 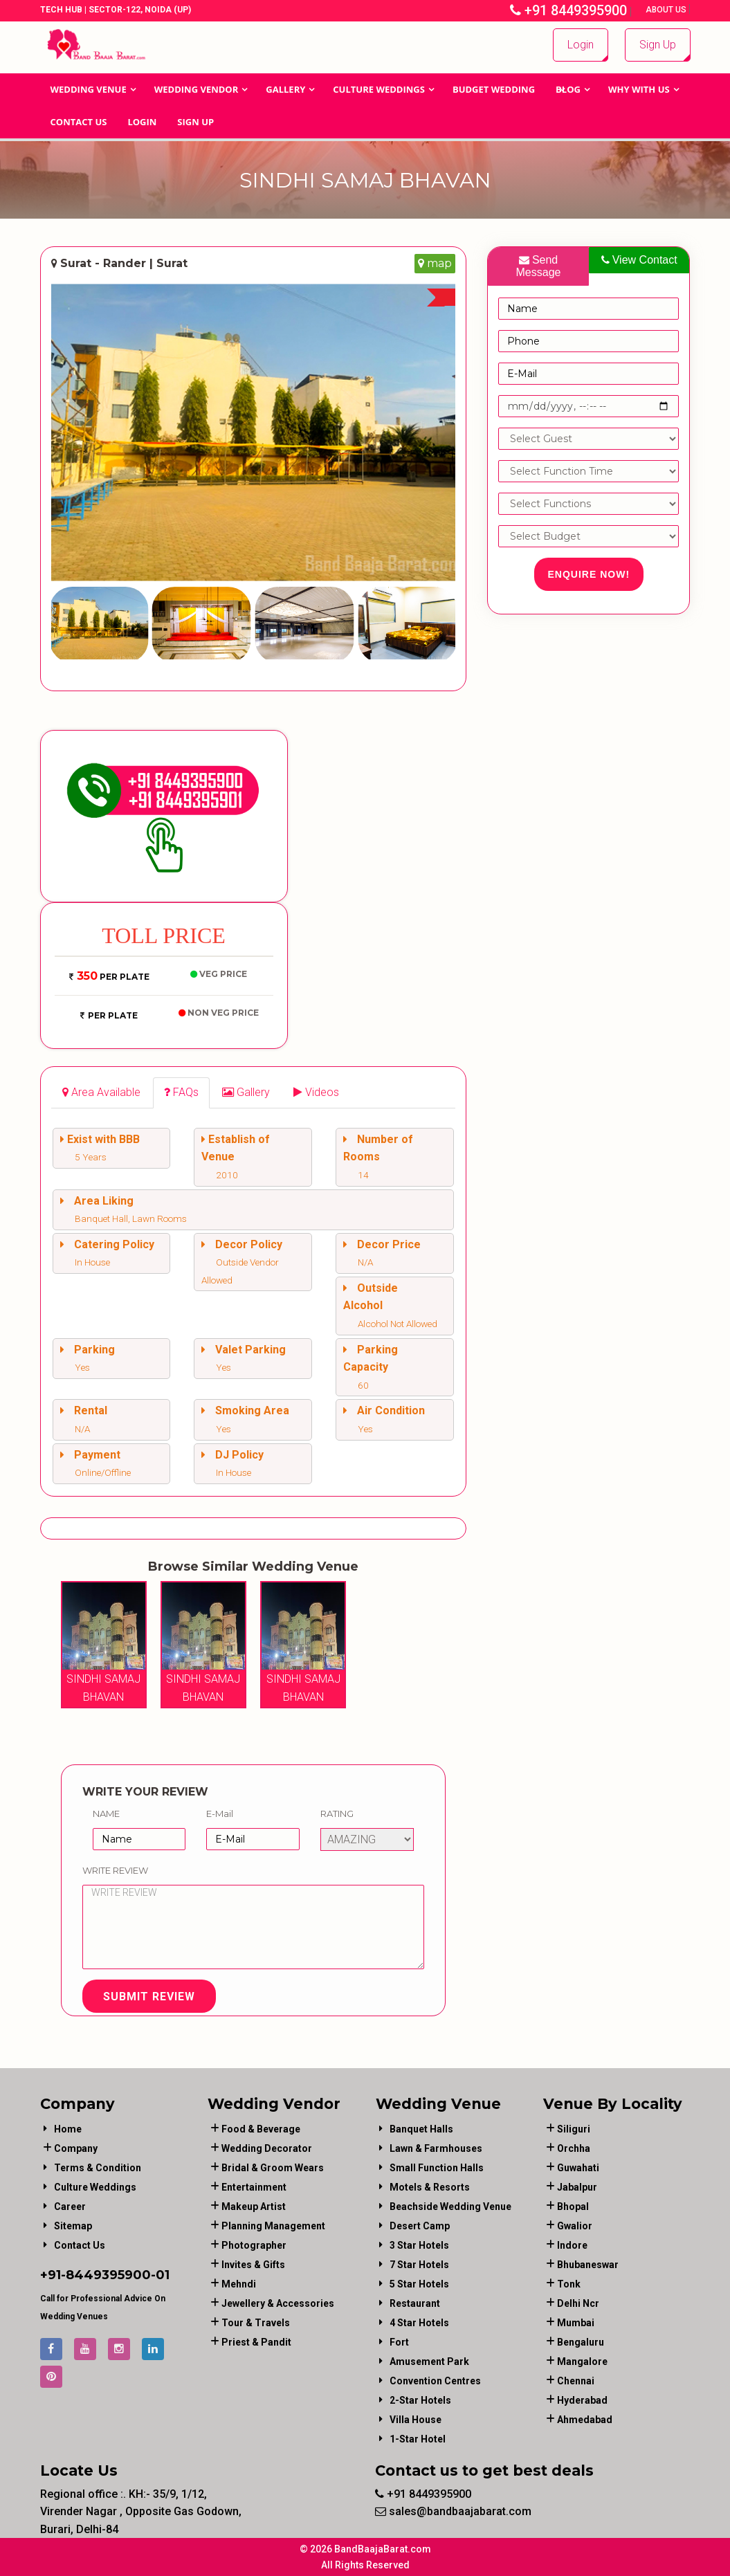 I want to click on Bhopal, so click(x=573, y=2206).